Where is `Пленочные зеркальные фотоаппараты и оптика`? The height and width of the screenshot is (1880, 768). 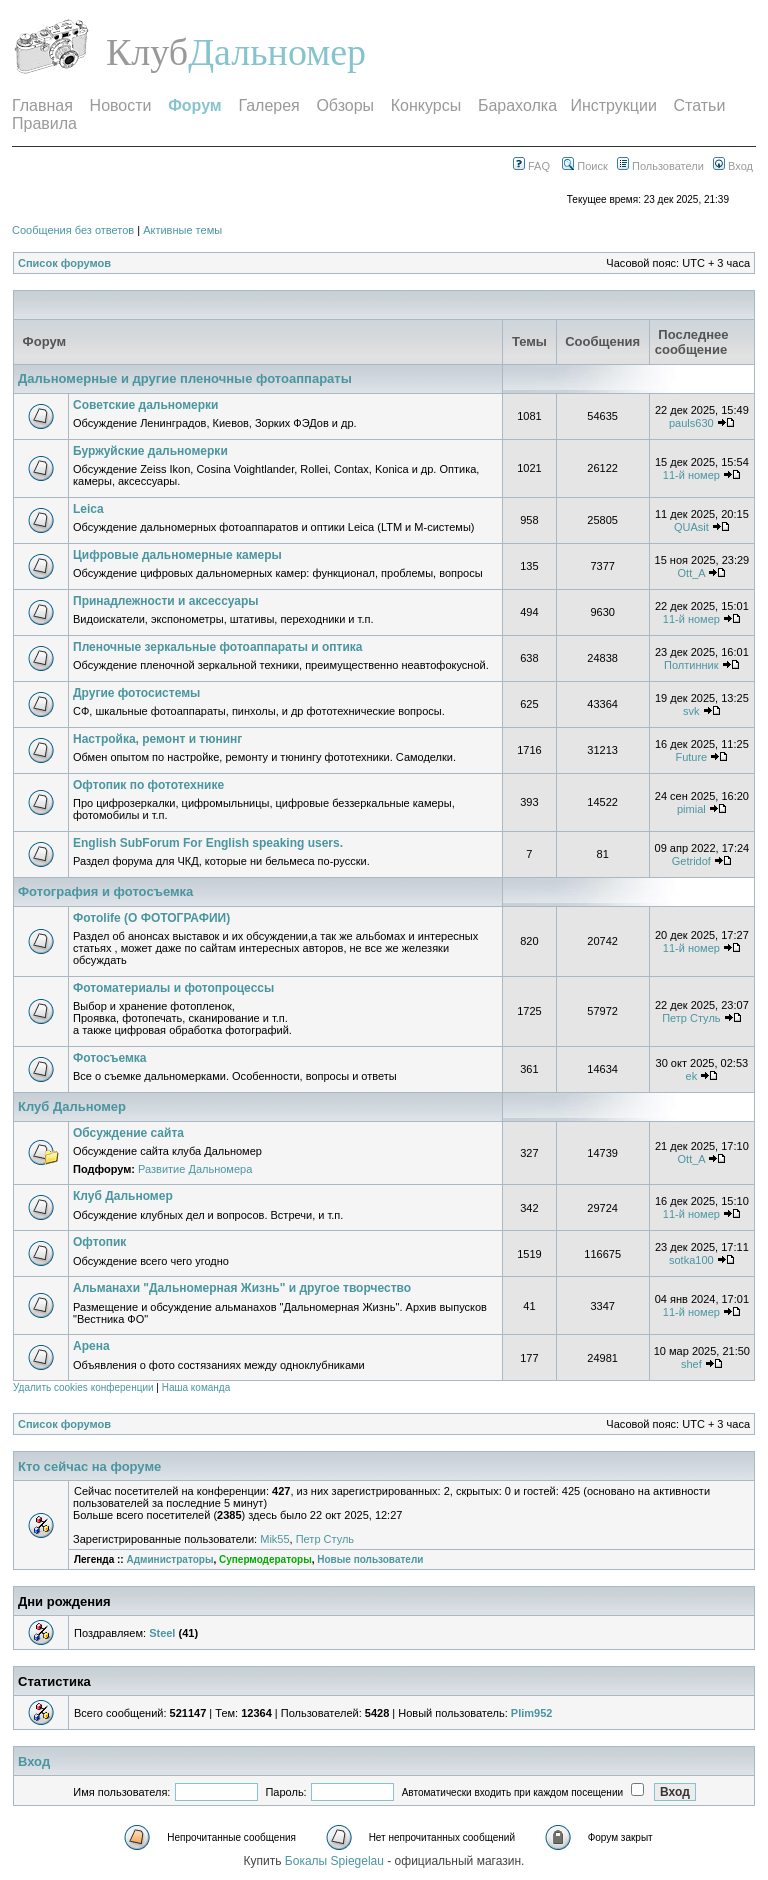
Пленочные зеркальные фотоаппараты и оптика is located at coordinates (217, 647).